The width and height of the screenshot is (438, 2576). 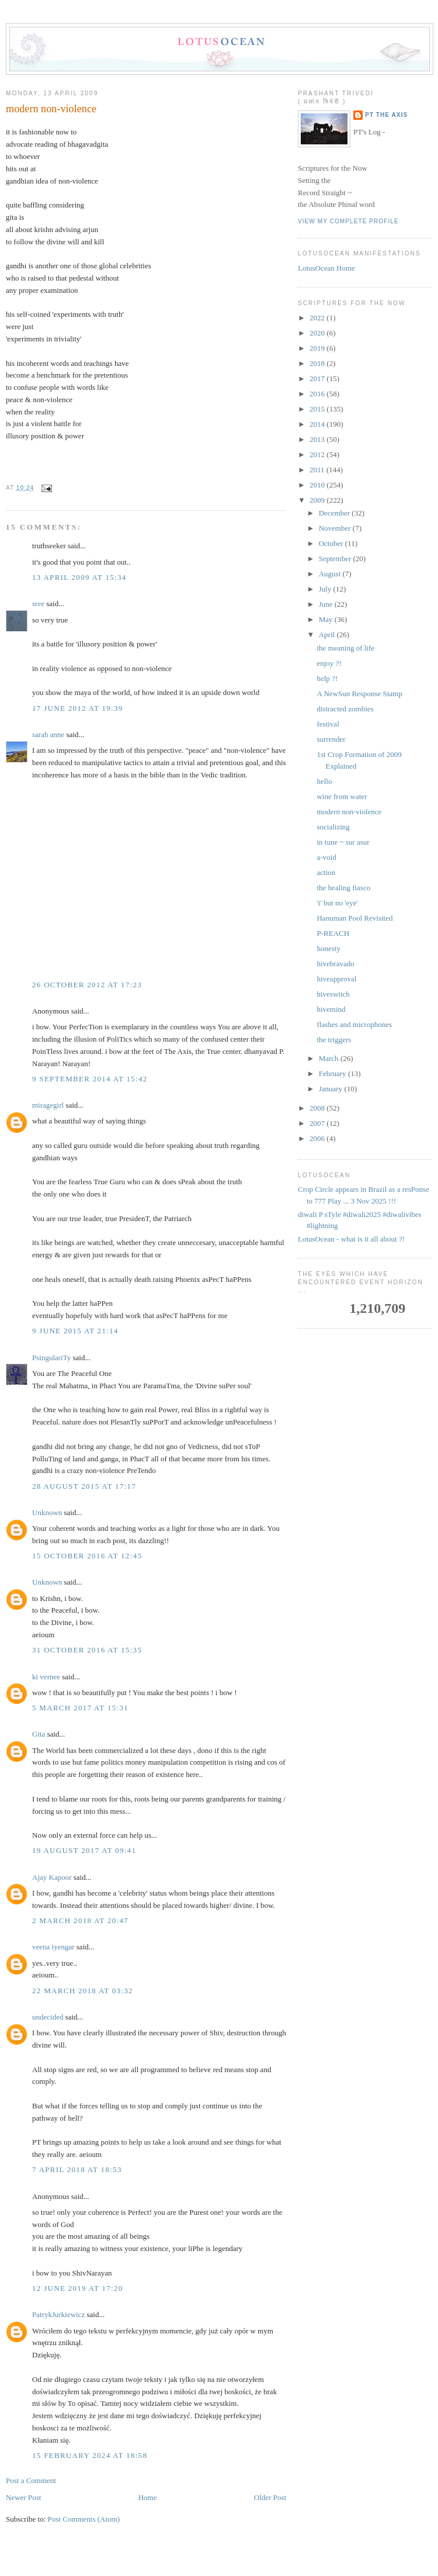 What do you see at coordinates (343, 842) in the screenshot?
I see `in tune ~ sur asur` at bounding box center [343, 842].